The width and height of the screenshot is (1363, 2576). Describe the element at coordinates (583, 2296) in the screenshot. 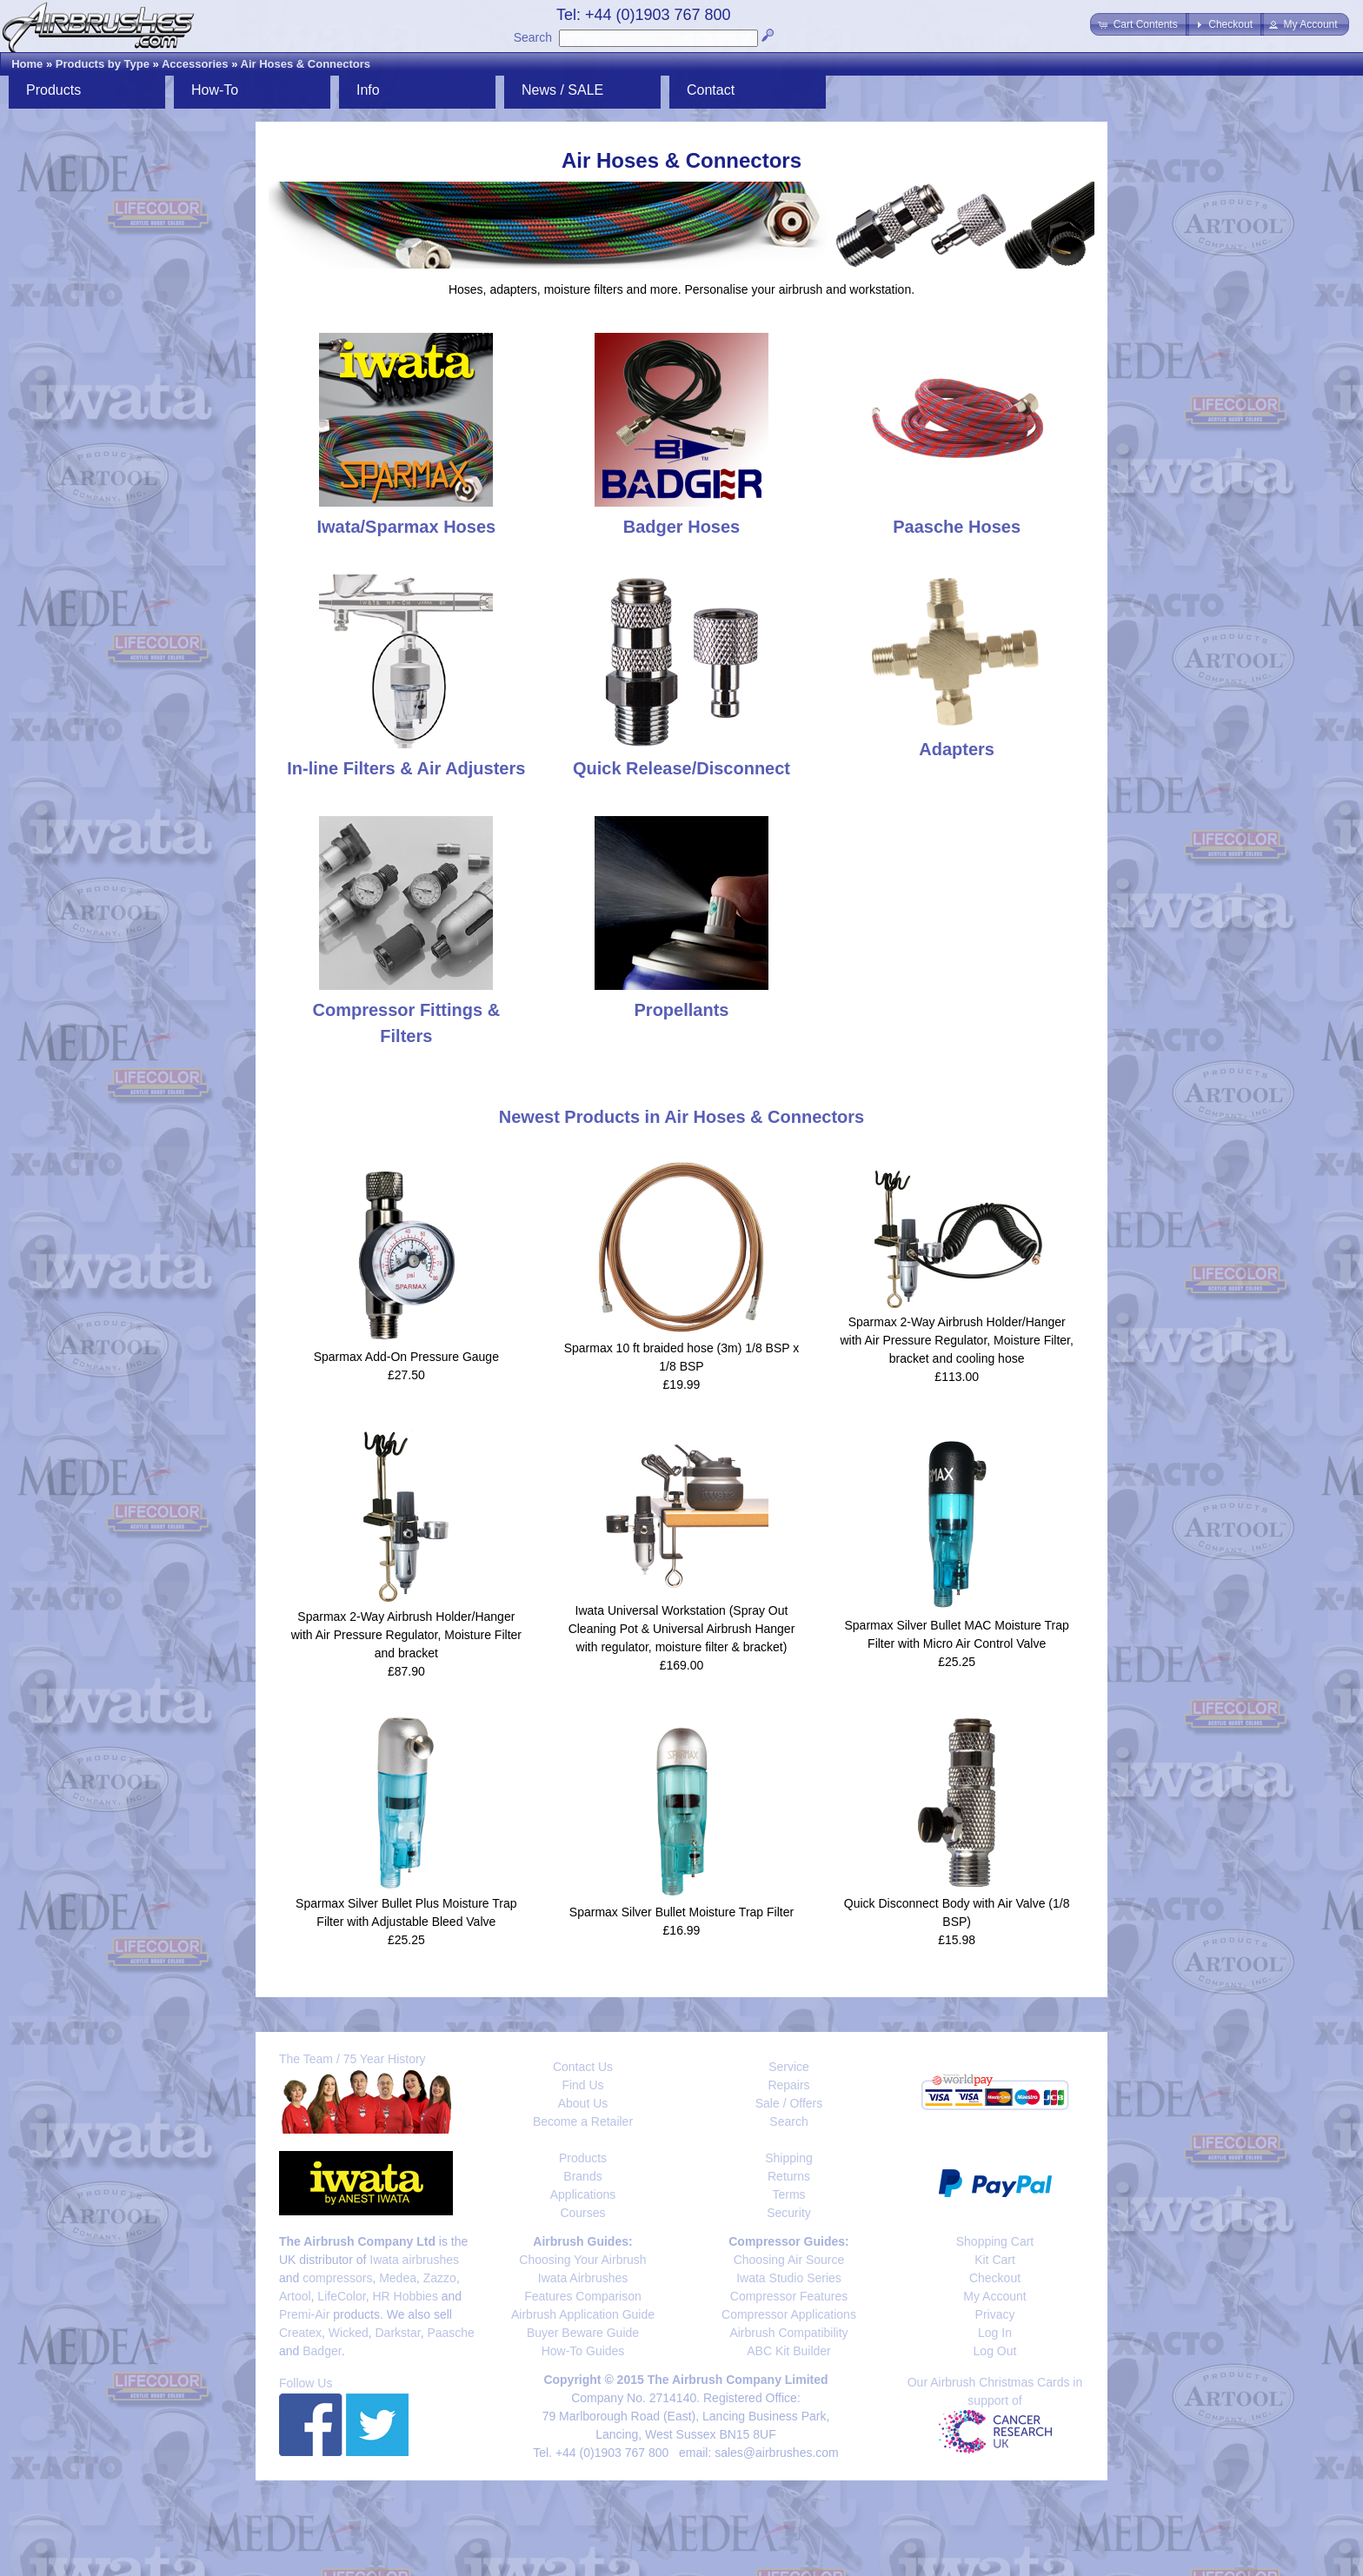

I see `Features Comparison` at that location.